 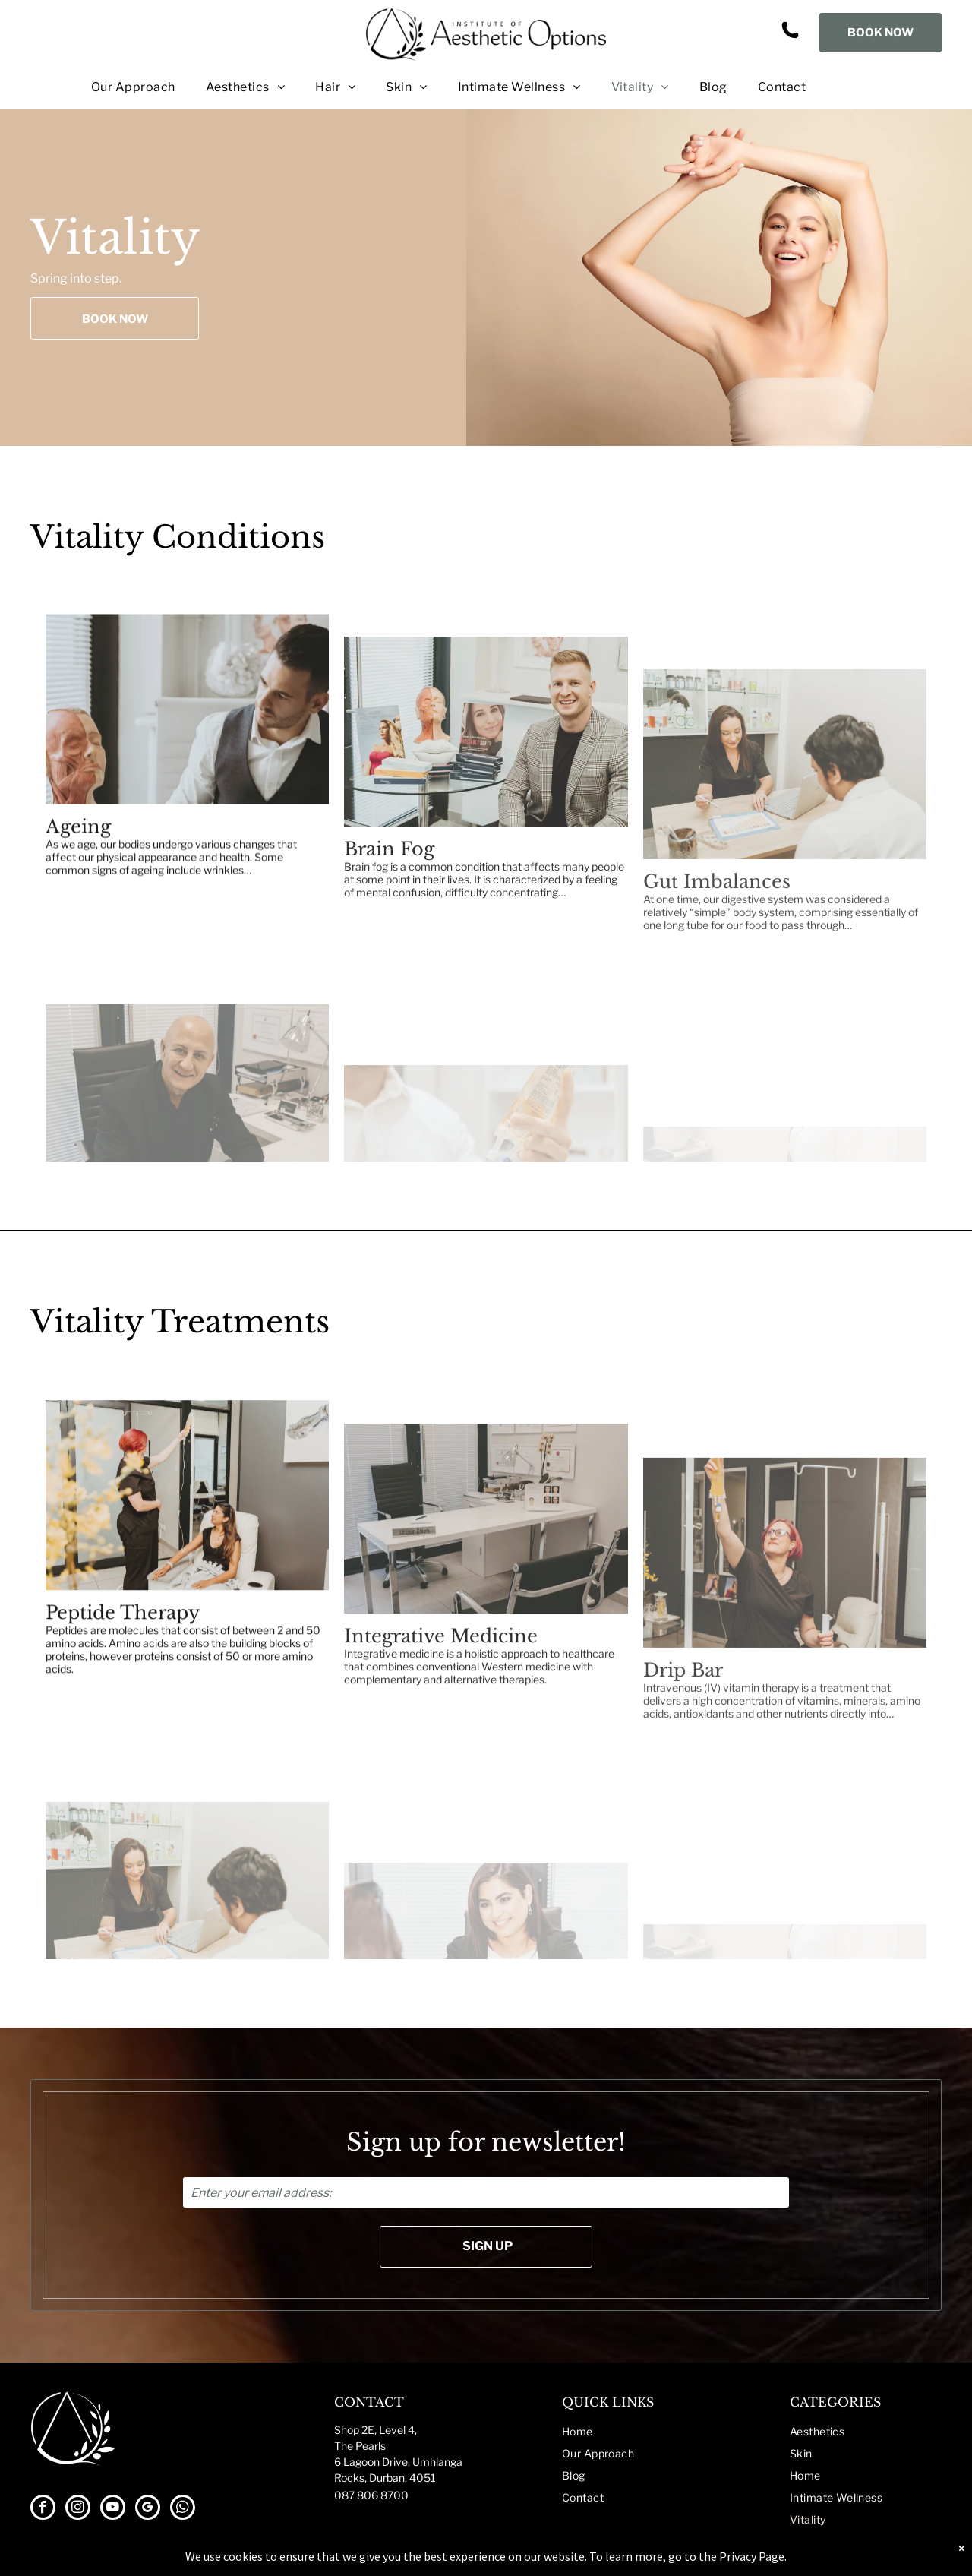 What do you see at coordinates (112, 2509) in the screenshot?
I see `[youtube]` at bounding box center [112, 2509].